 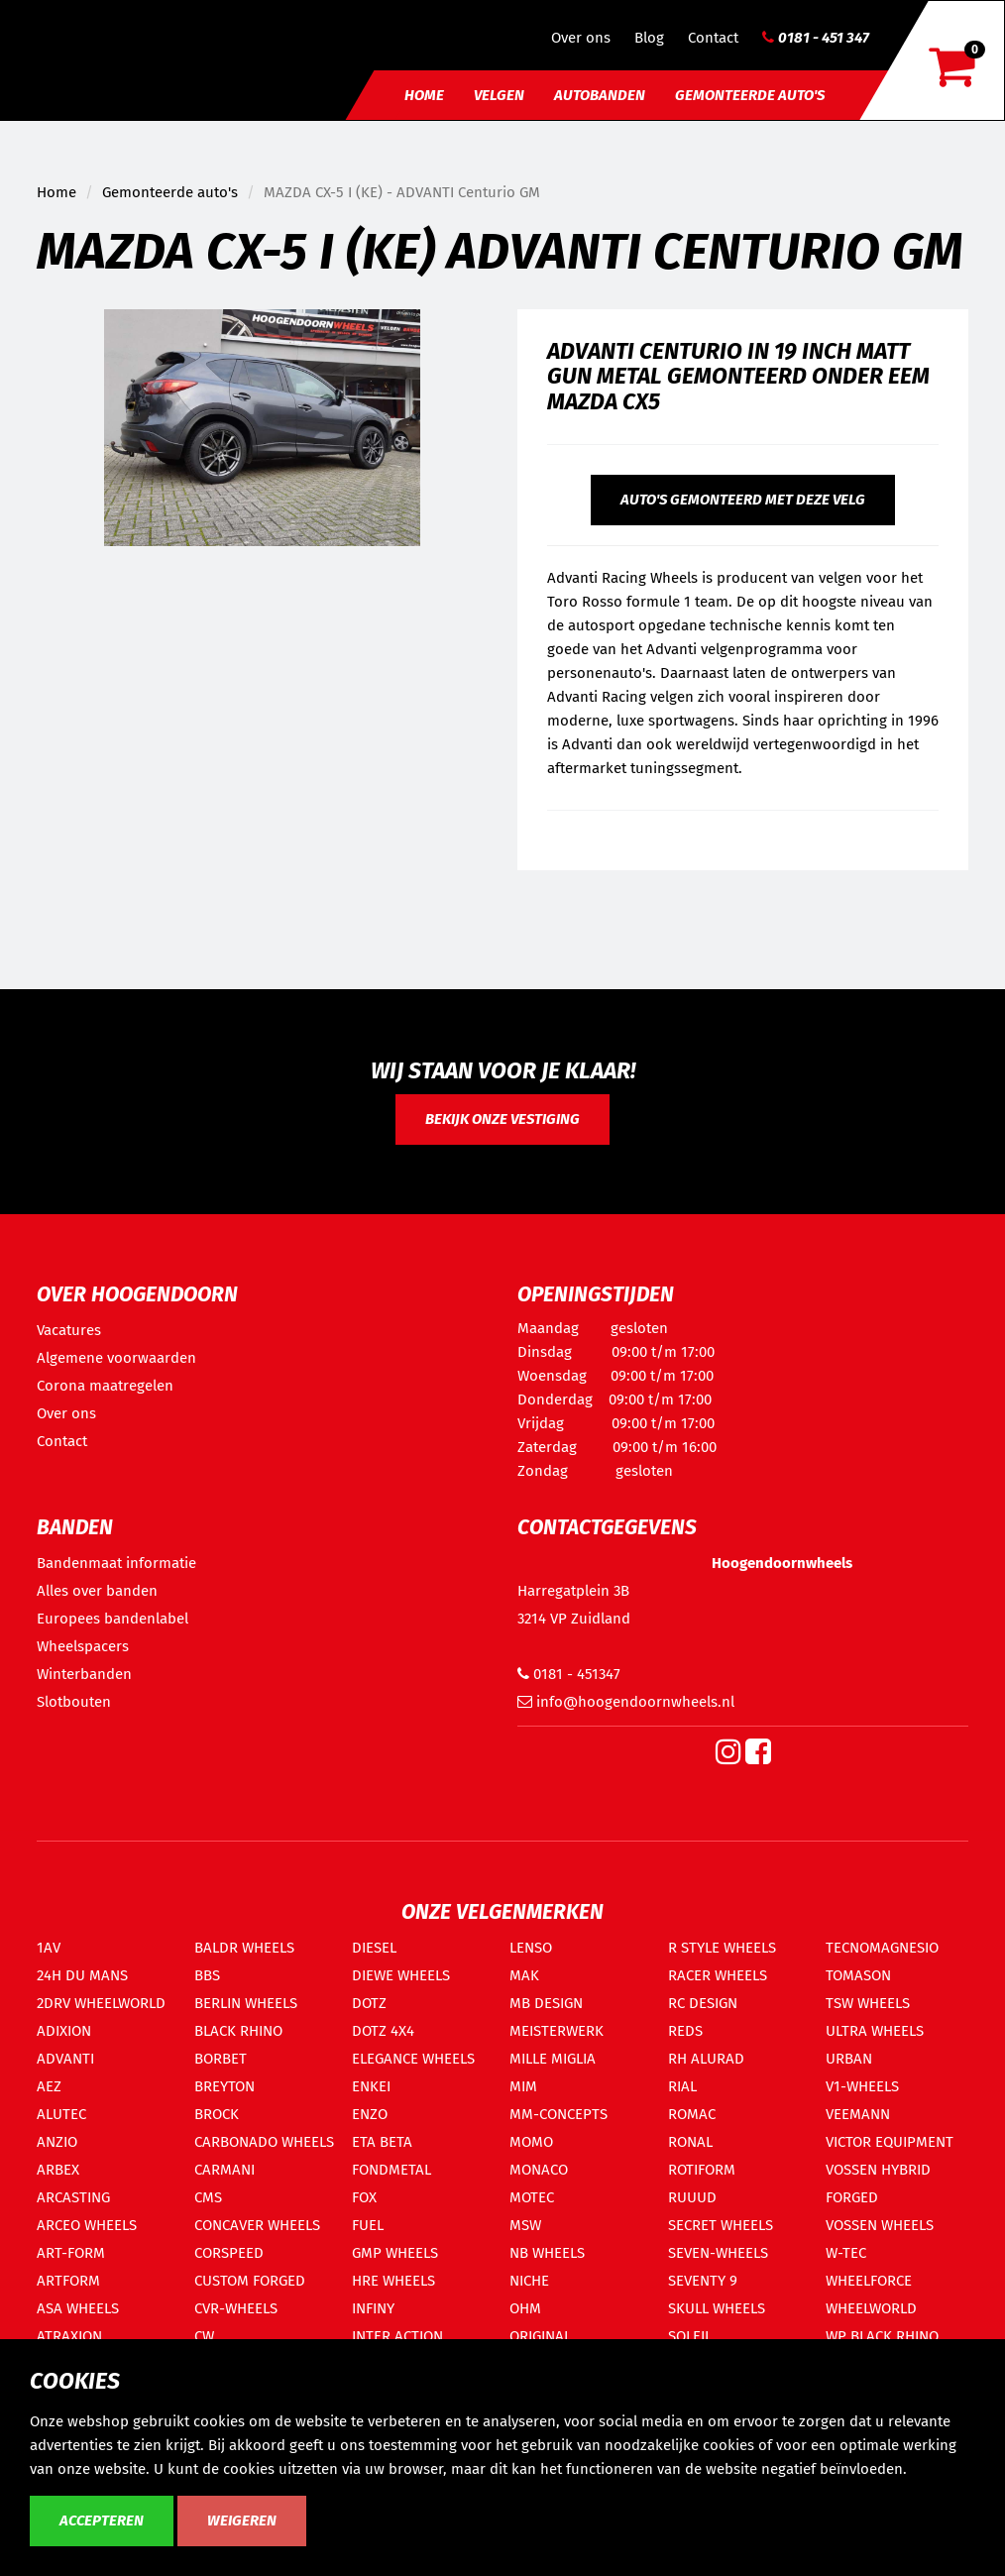 I want to click on MOTEC, so click(x=531, y=2197).